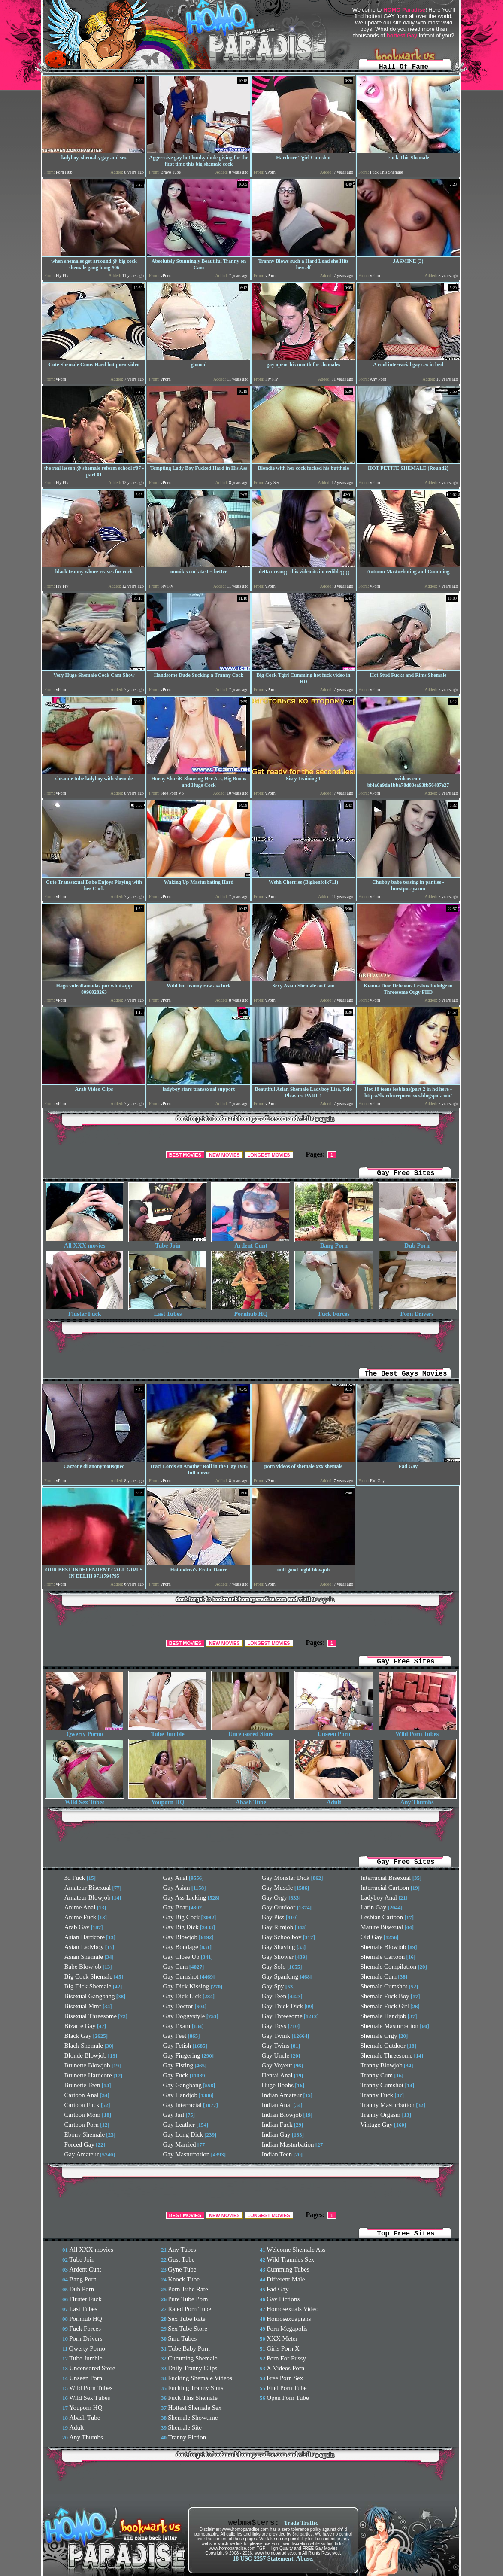 The width and height of the screenshot is (503, 2576). What do you see at coordinates (384, 1986) in the screenshot?
I see `Shemale Cumshot` at bounding box center [384, 1986].